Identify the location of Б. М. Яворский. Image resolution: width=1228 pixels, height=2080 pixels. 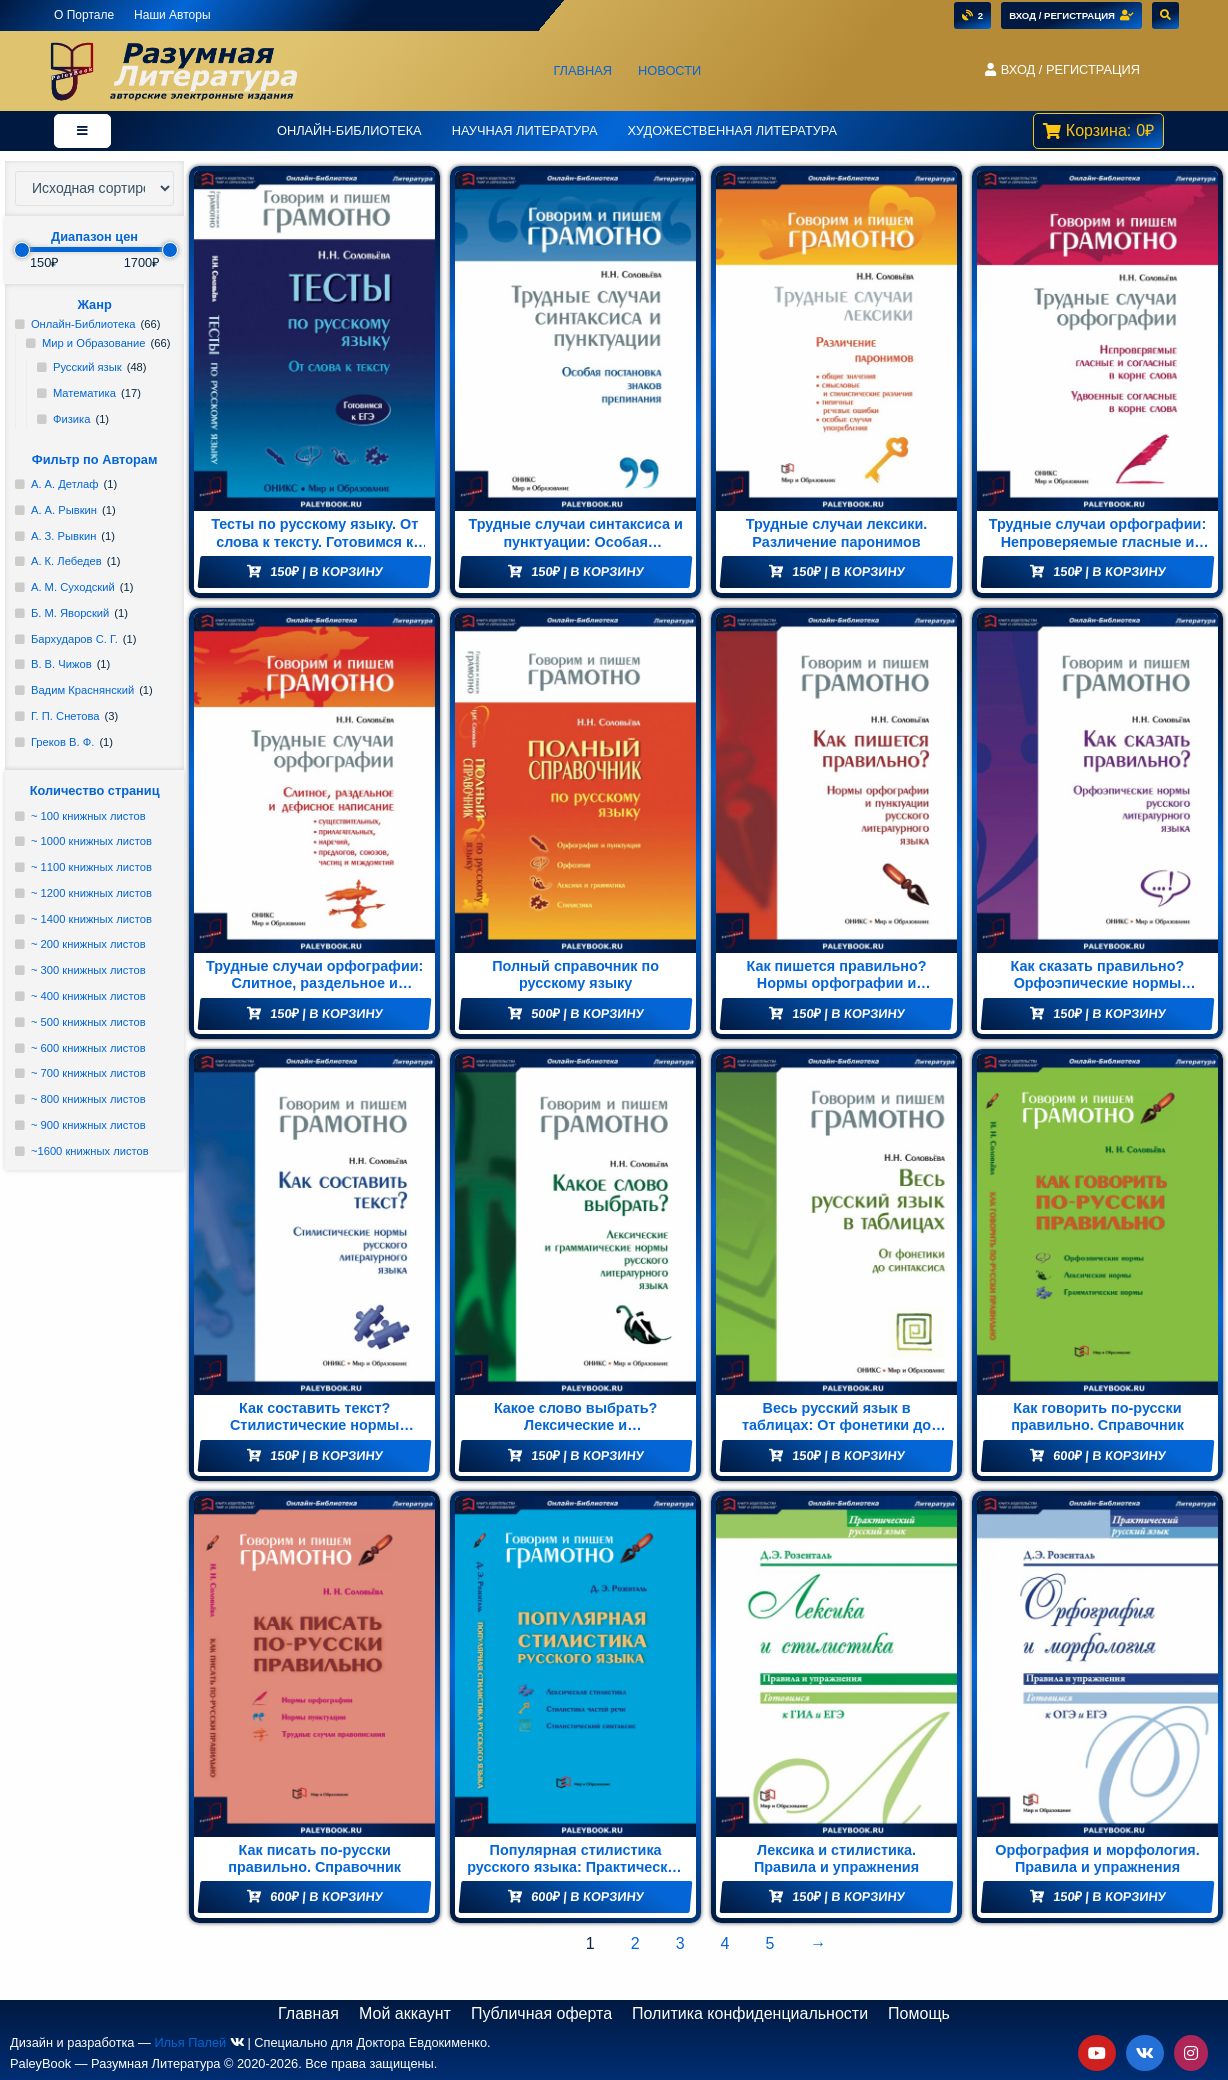
(70, 613).